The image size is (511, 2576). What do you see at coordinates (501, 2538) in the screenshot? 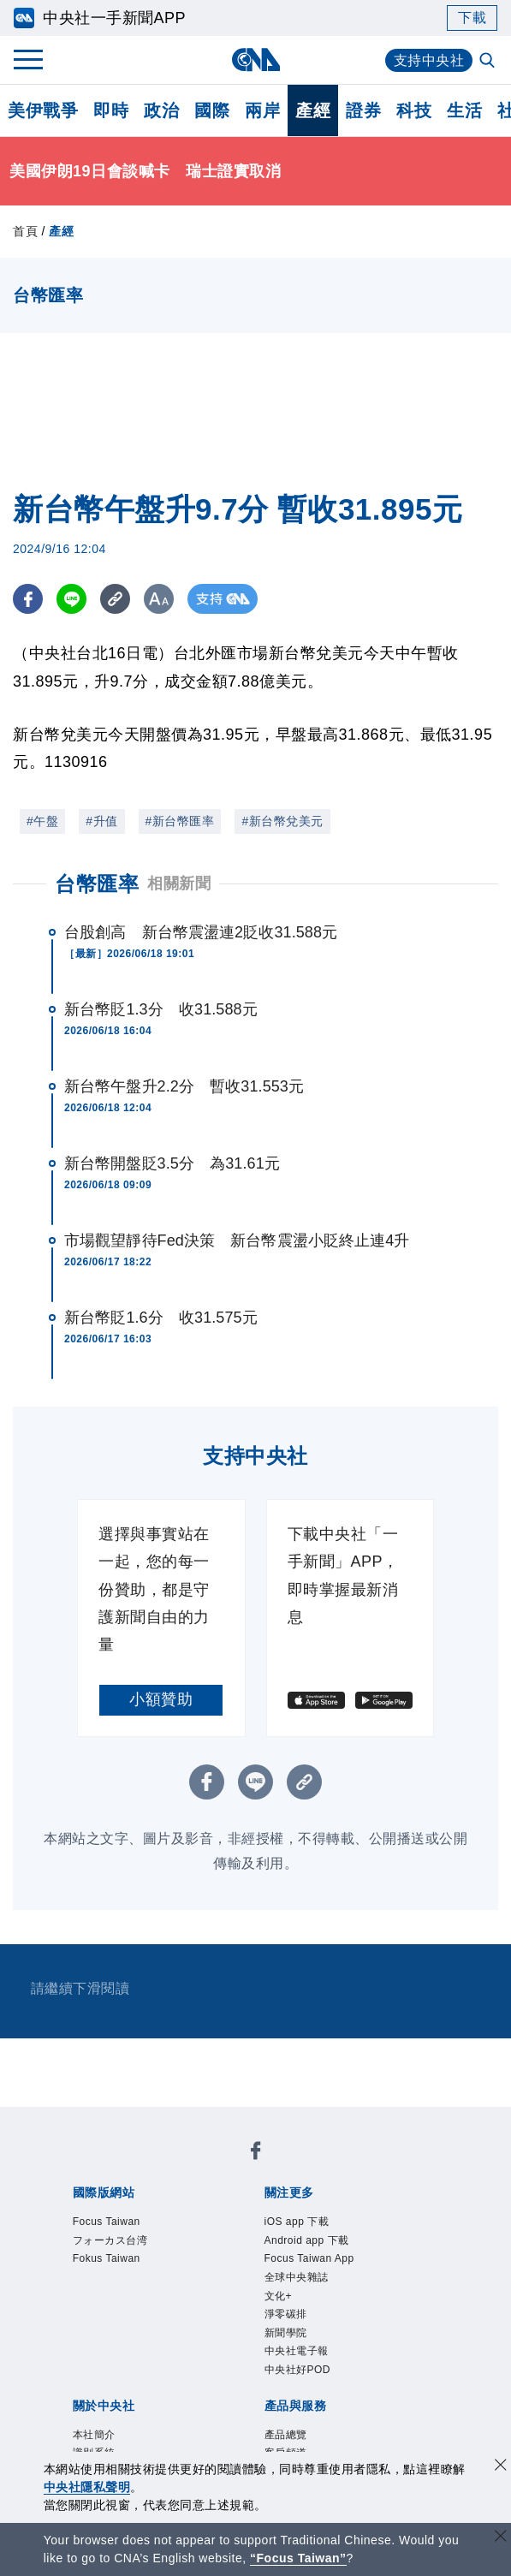
I see `[關閉語言轉導]` at bounding box center [501, 2538].